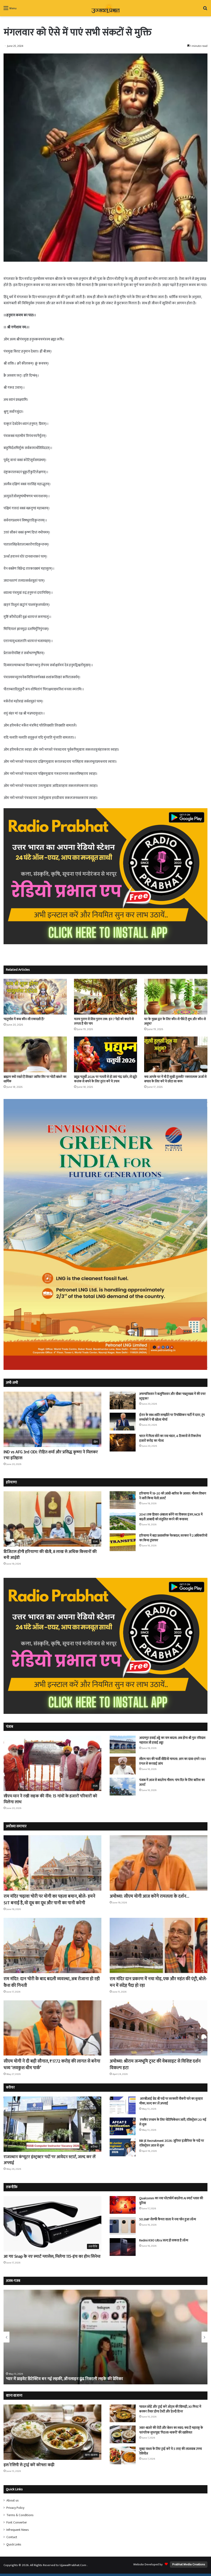  I want to click on आरबीआई ग्रेड बी पदों पर सरकारी नौकरी पाने का सुनहरा मौका, जल्द कर लें अप्लाई, so click(171, 2101).